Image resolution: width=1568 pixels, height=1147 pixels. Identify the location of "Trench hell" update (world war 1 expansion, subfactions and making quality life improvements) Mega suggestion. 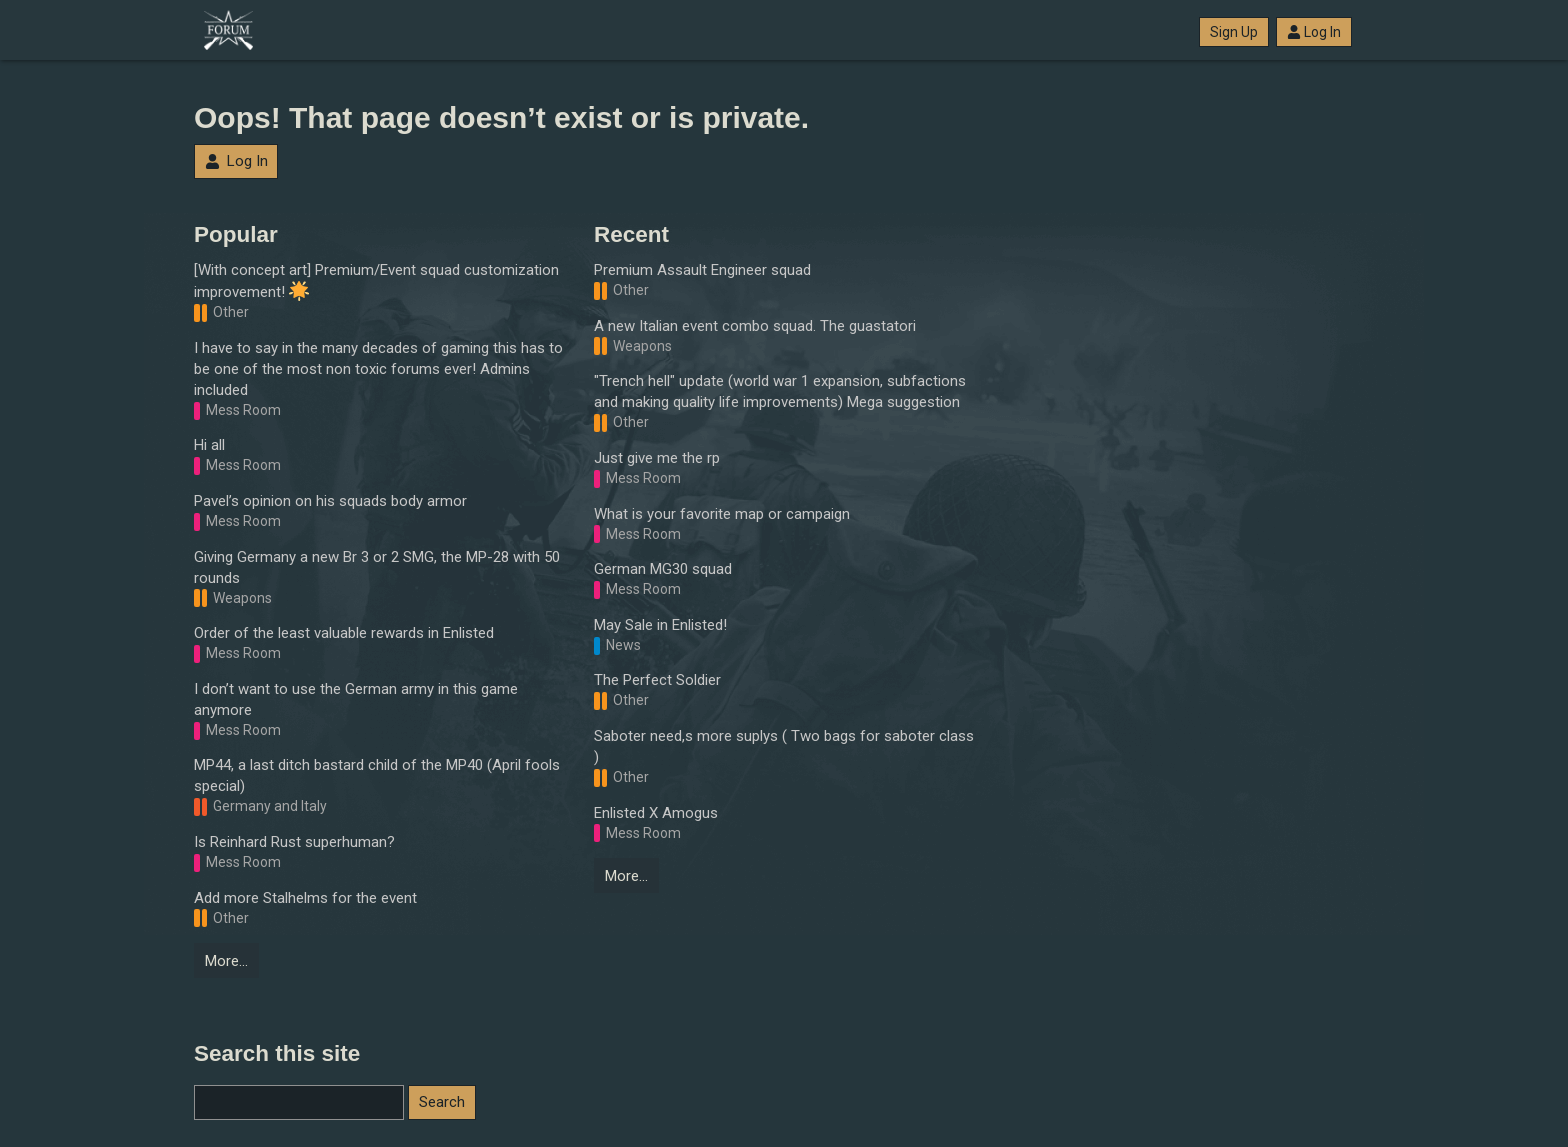
(780, 391).